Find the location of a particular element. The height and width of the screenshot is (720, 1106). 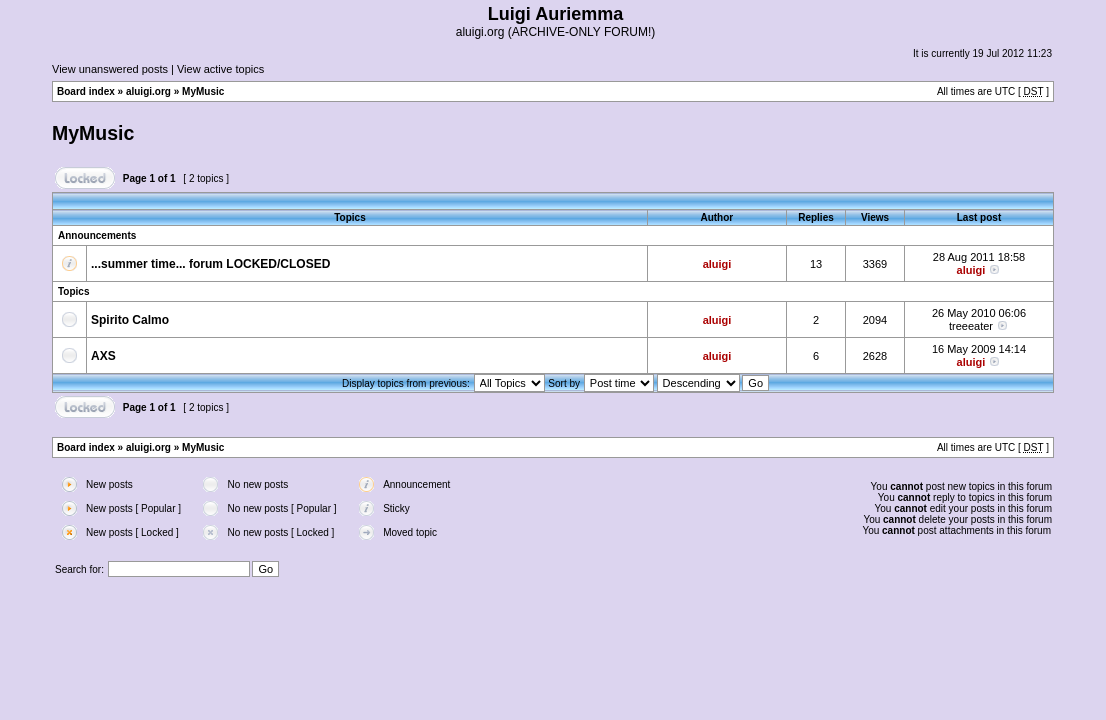

MyMusic is located at coordinates (203, 91).